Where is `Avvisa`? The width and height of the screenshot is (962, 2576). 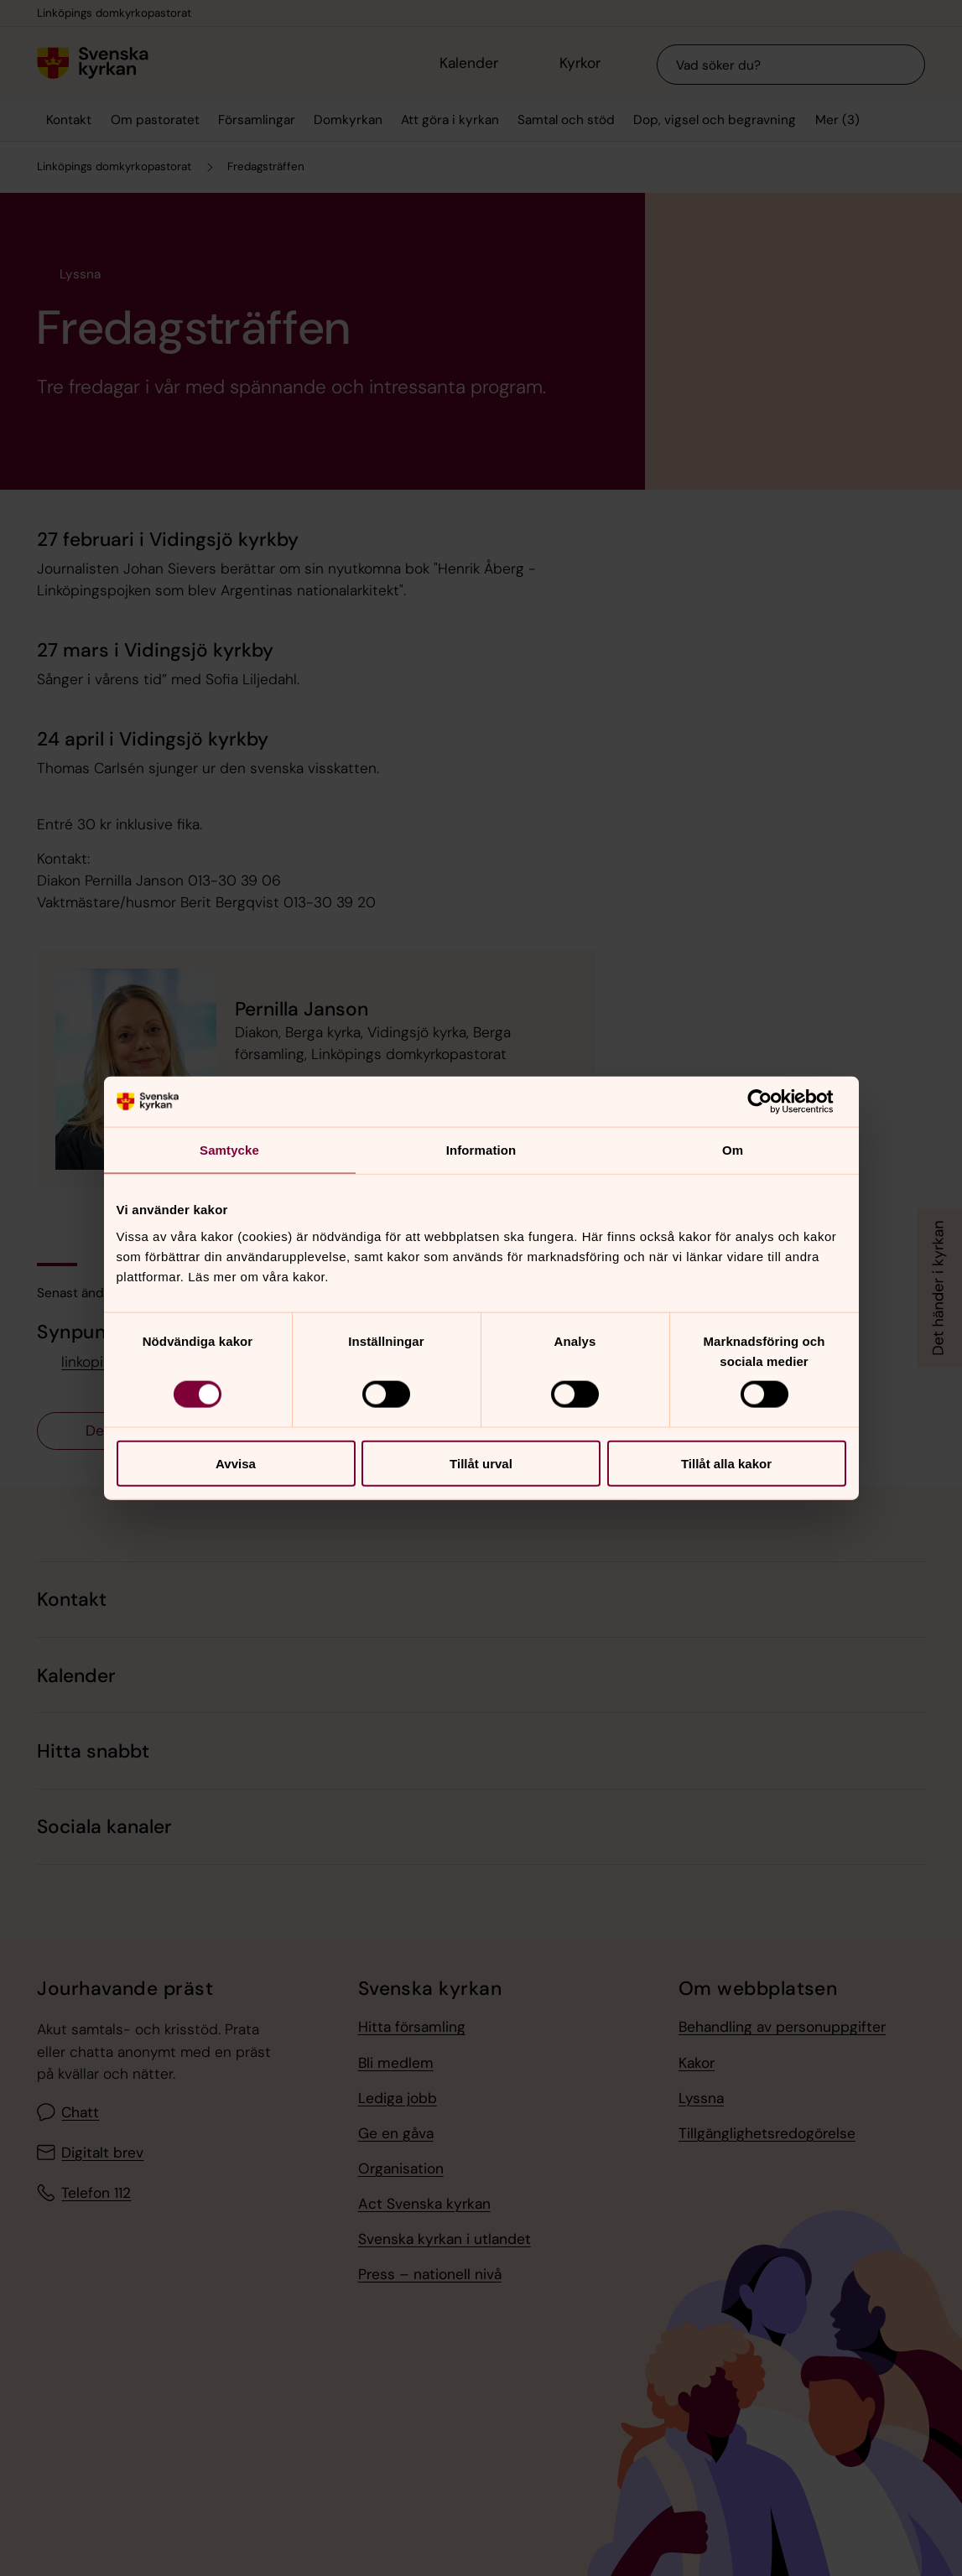
Avvisa is located at coordinates (236, 1463).